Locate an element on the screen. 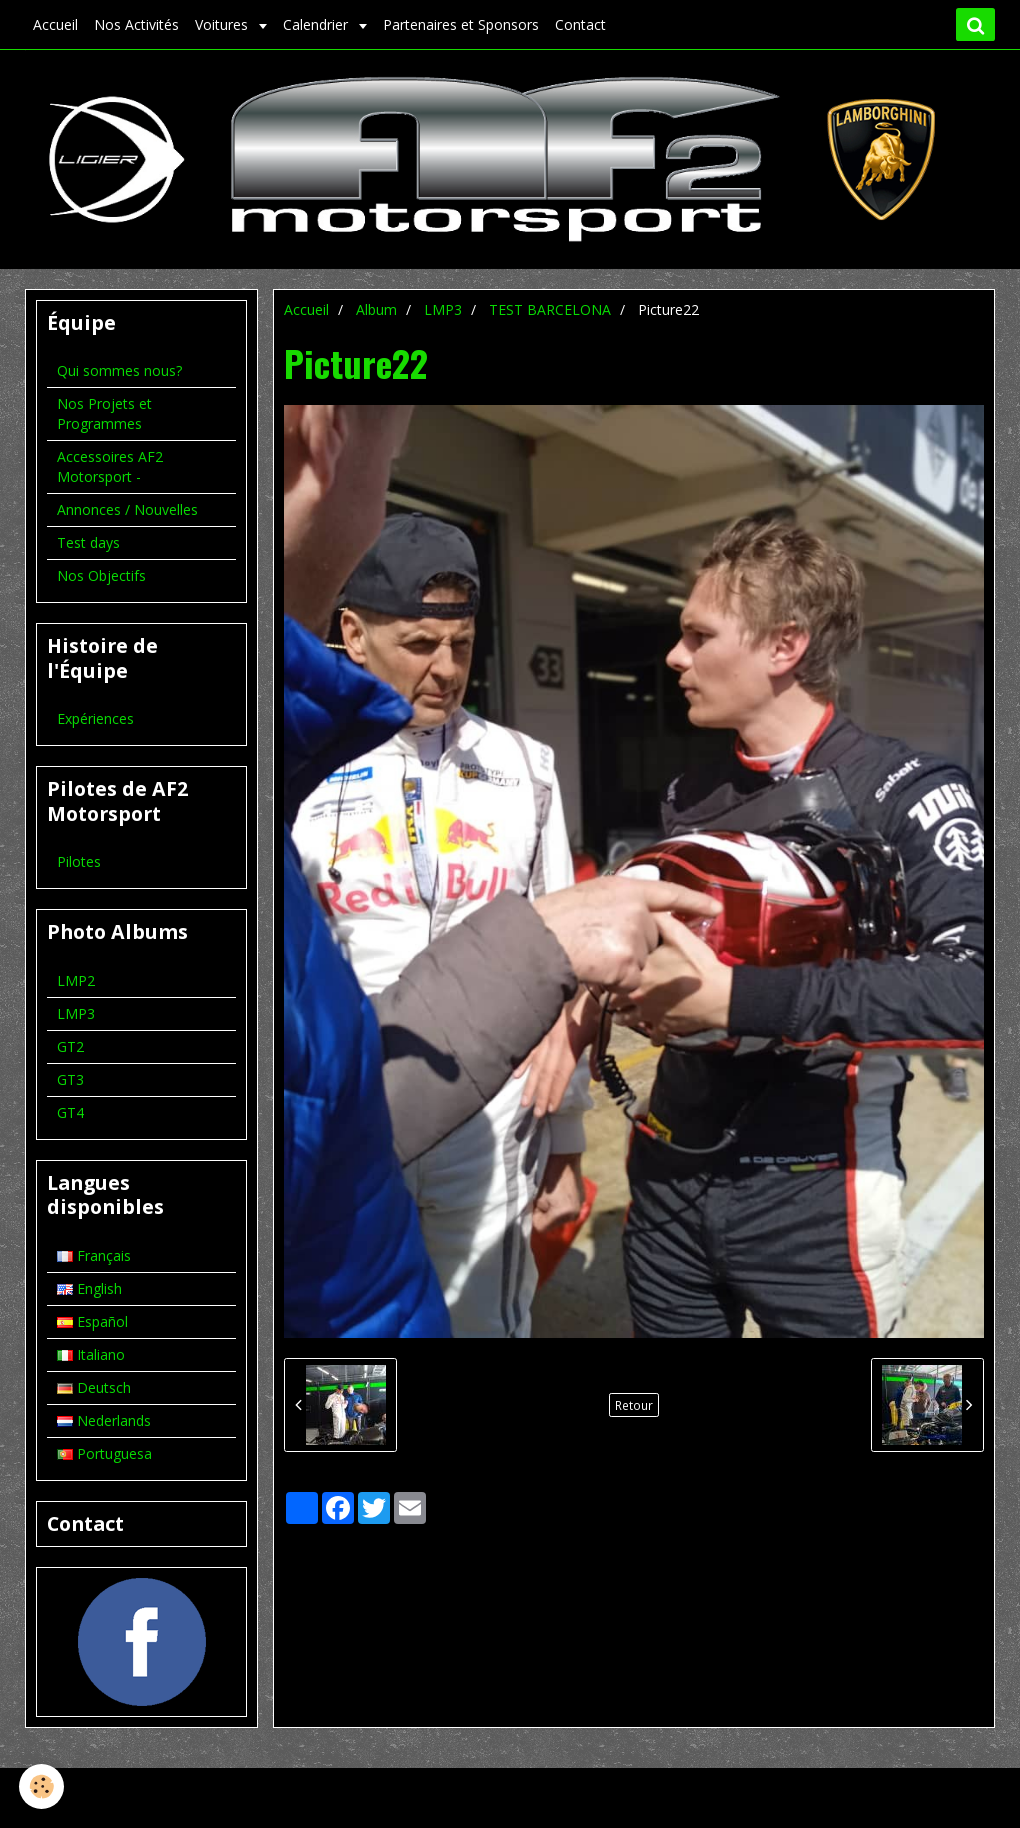  Accessoires AF2 Motorsport - is located at coordinates (110, 466).